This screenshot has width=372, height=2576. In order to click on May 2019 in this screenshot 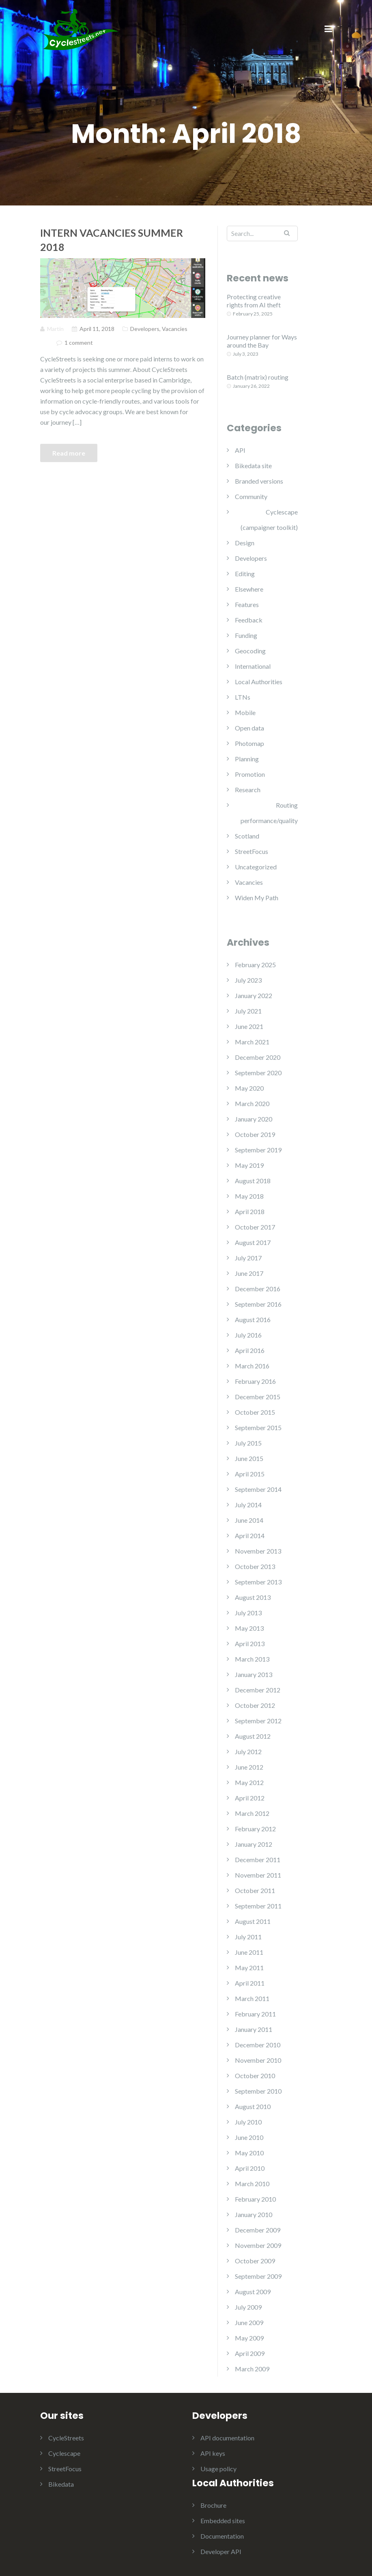, I will do `click(249, 1165)`.